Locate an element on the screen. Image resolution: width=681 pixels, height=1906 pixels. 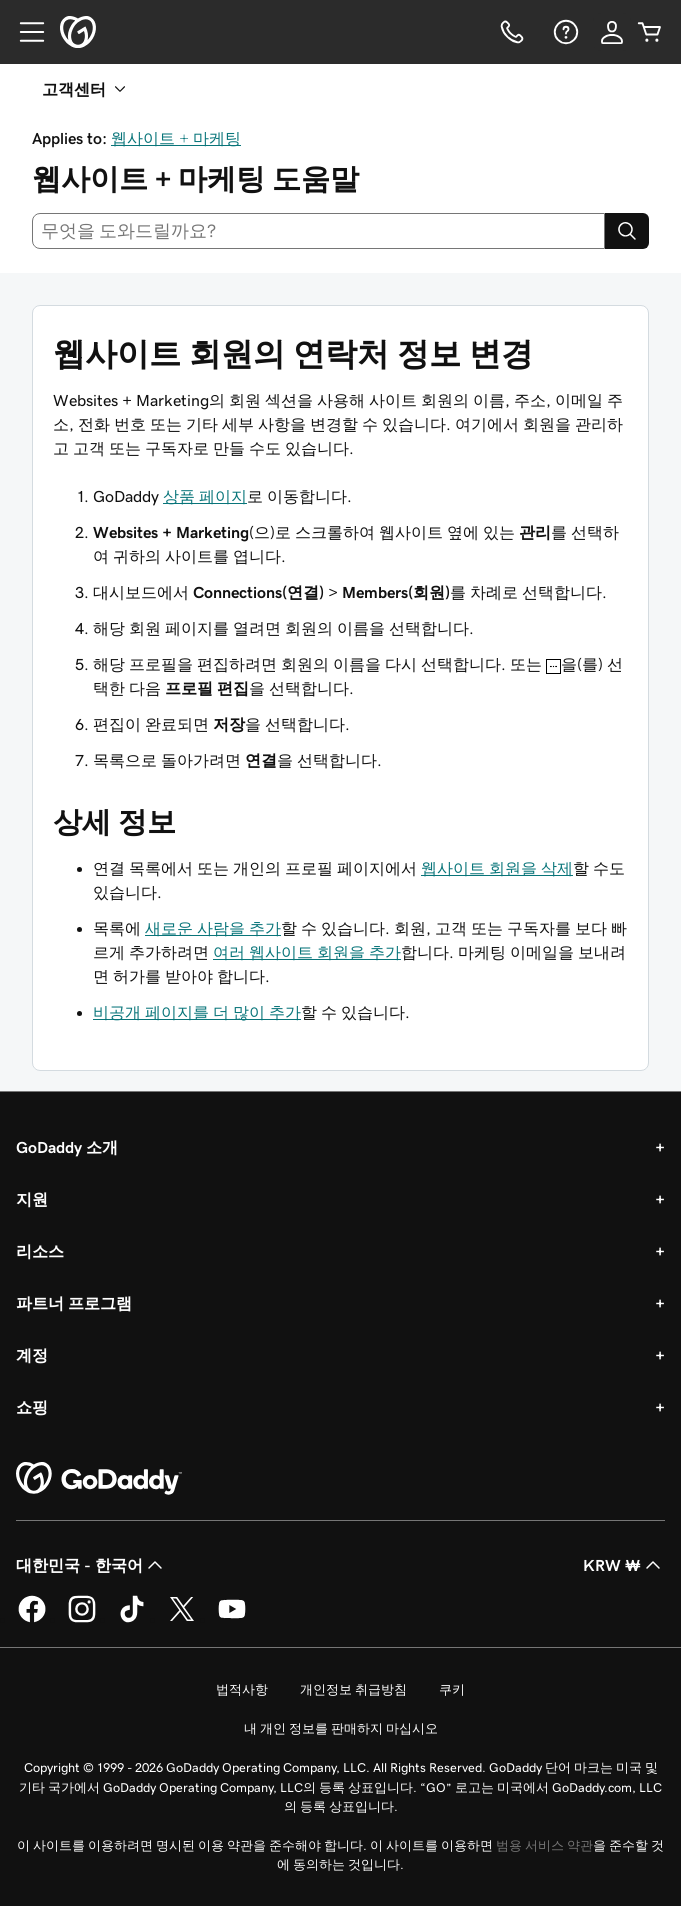
[GoDaddy의 Instagram] is located at coordinates (82, 1619).